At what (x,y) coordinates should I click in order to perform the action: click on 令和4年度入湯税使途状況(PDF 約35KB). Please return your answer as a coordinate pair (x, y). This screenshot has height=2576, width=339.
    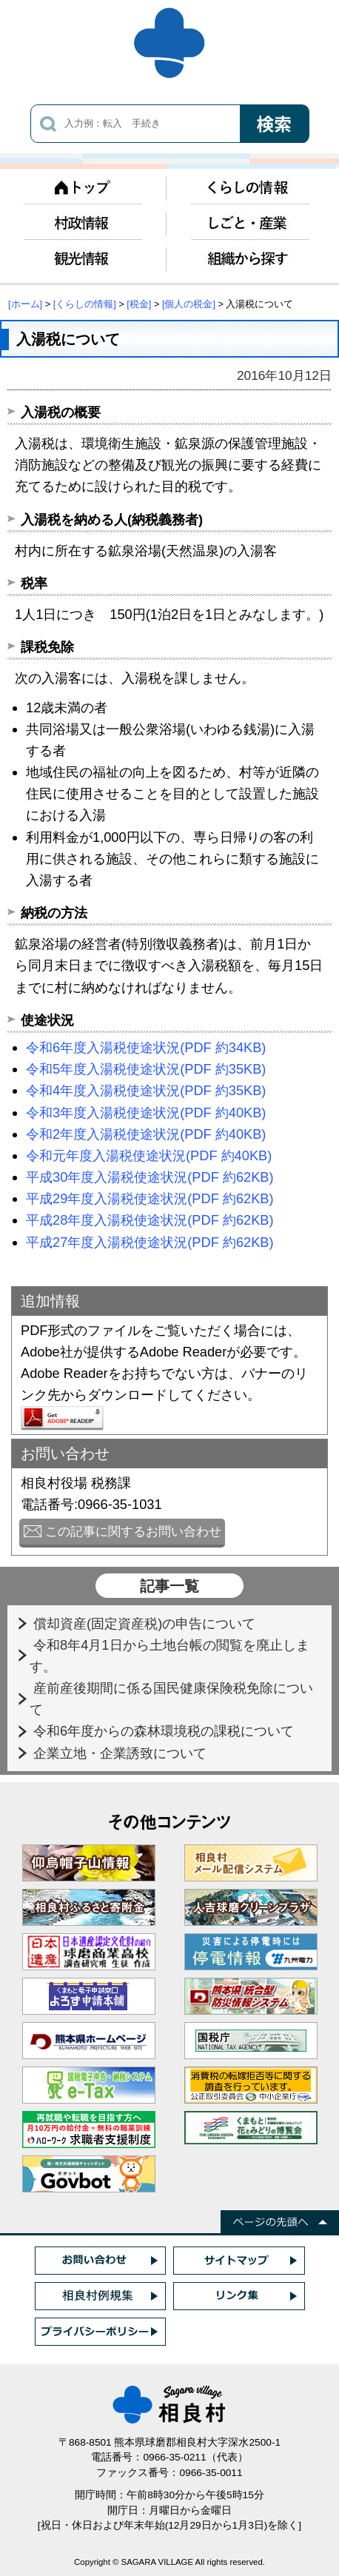
    Looking at the image, I should click on (146, 1090).